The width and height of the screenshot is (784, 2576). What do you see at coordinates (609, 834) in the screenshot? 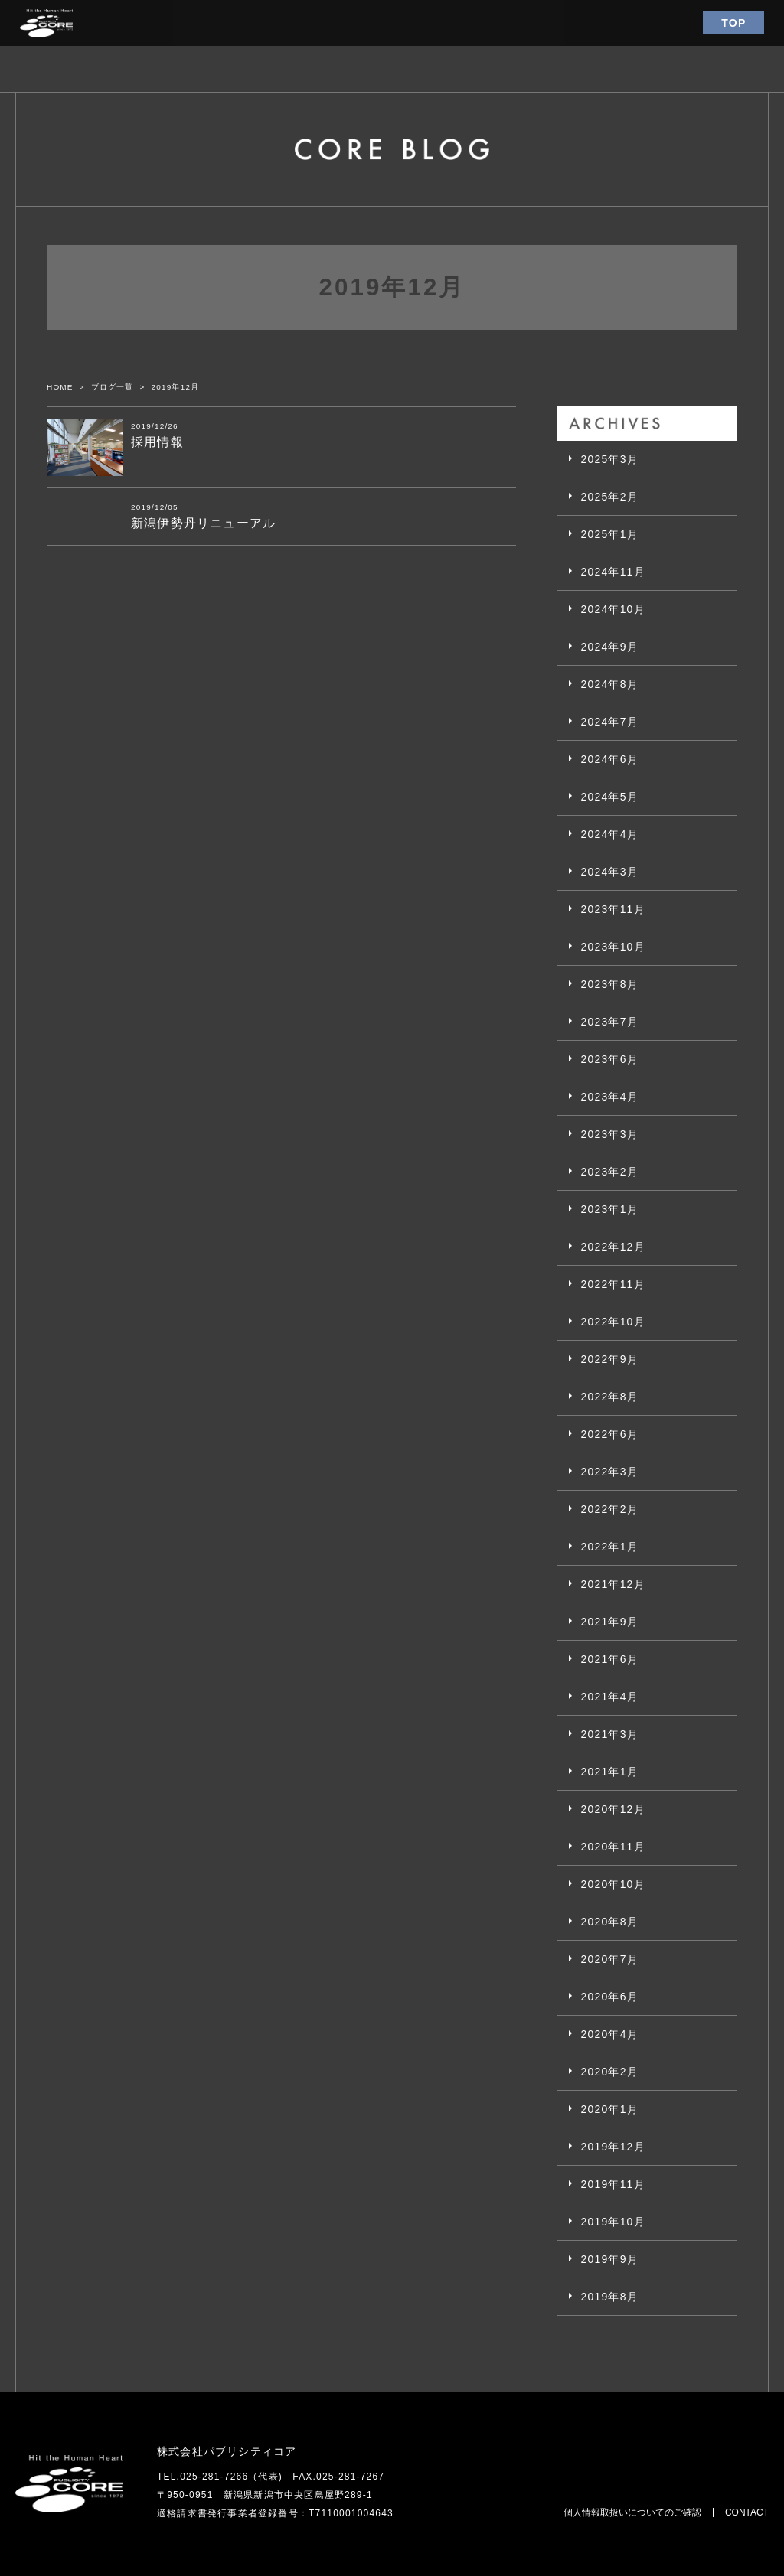
I see `2024年4月` at bounding box center [609, 834].